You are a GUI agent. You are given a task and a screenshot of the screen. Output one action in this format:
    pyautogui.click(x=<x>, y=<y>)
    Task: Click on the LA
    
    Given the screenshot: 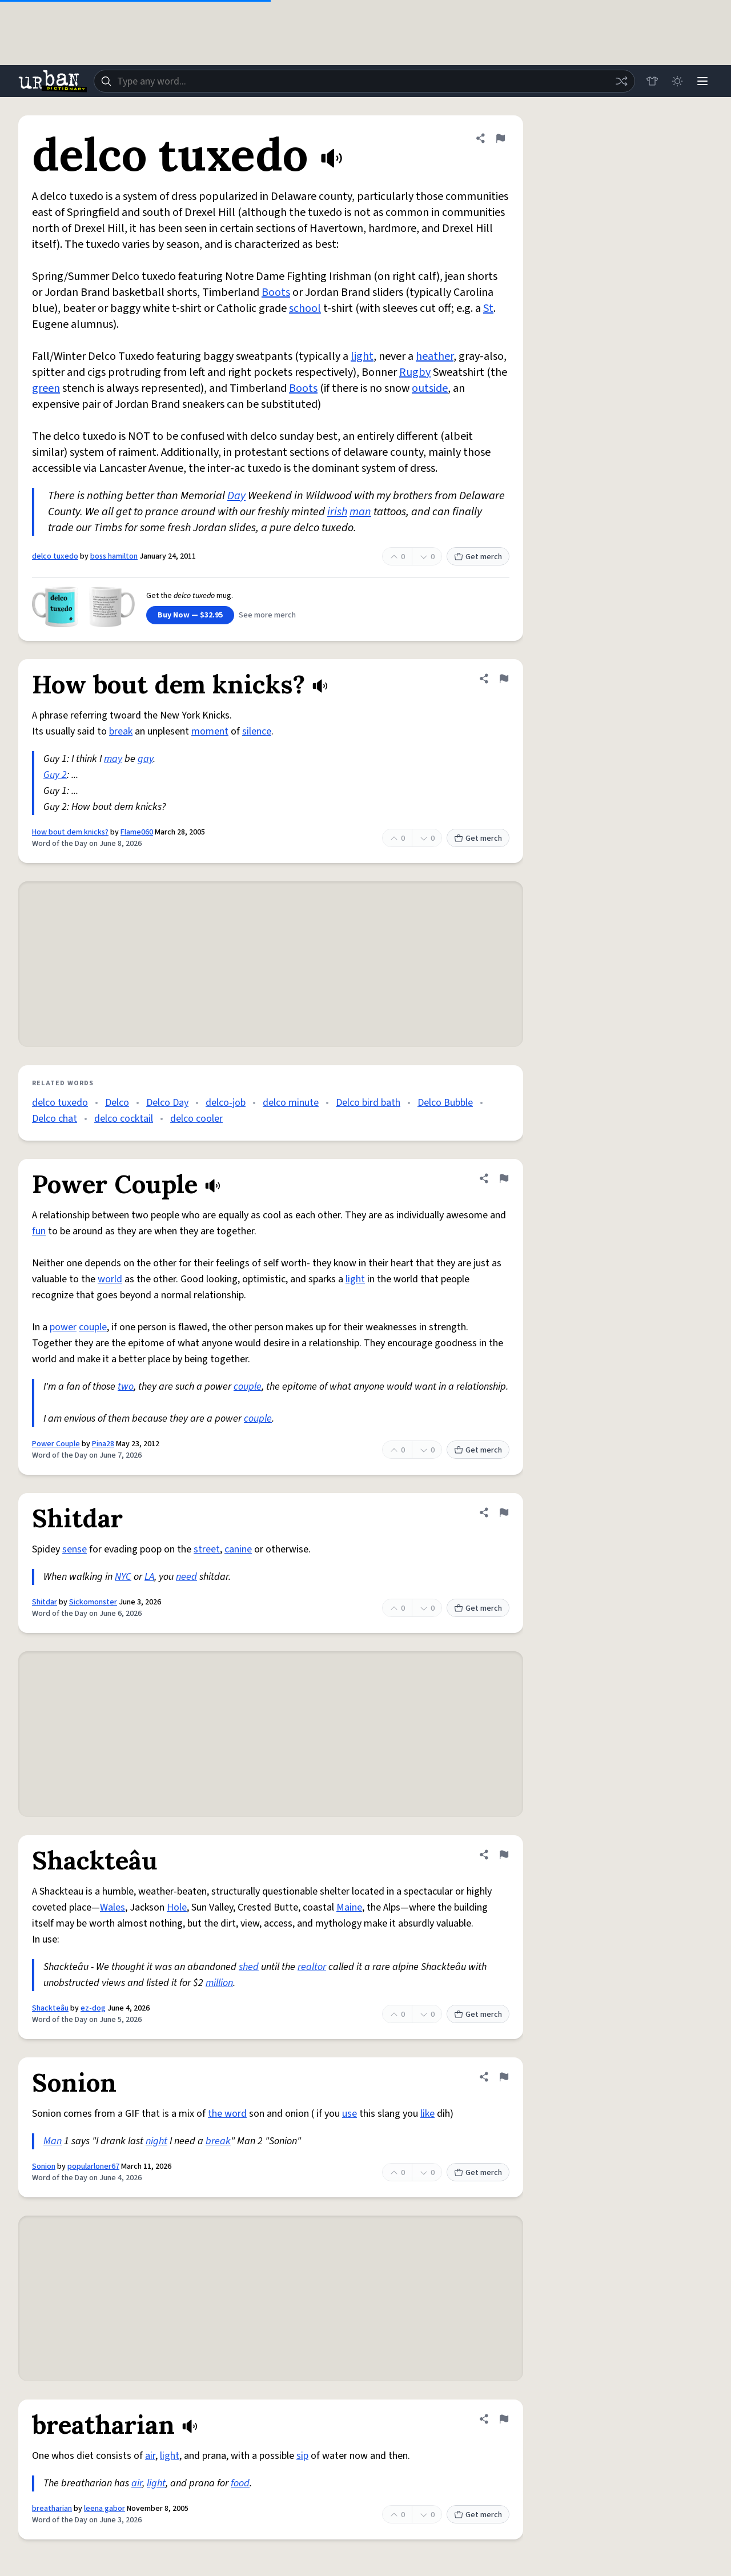 What is the action you would take?
    pyautogui.click(x=149, y=1577)
    